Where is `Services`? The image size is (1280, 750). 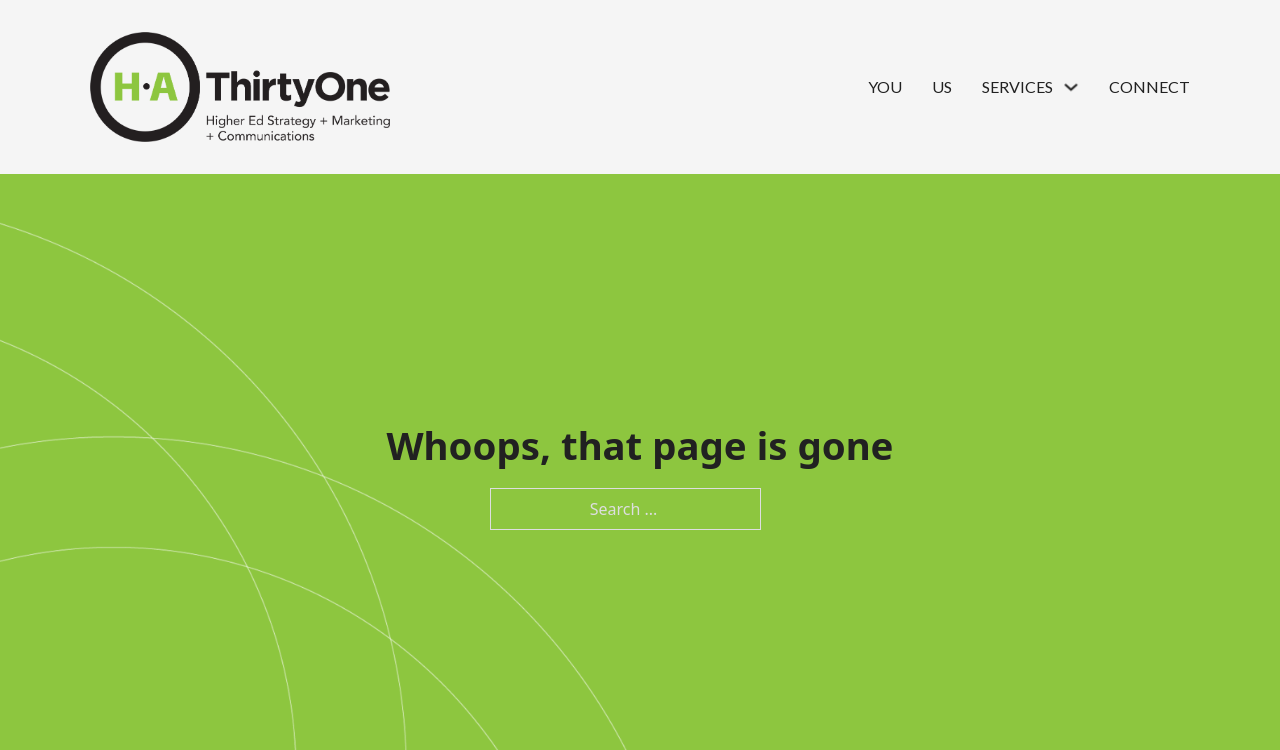 Services is located at coordinates (1017, 86).